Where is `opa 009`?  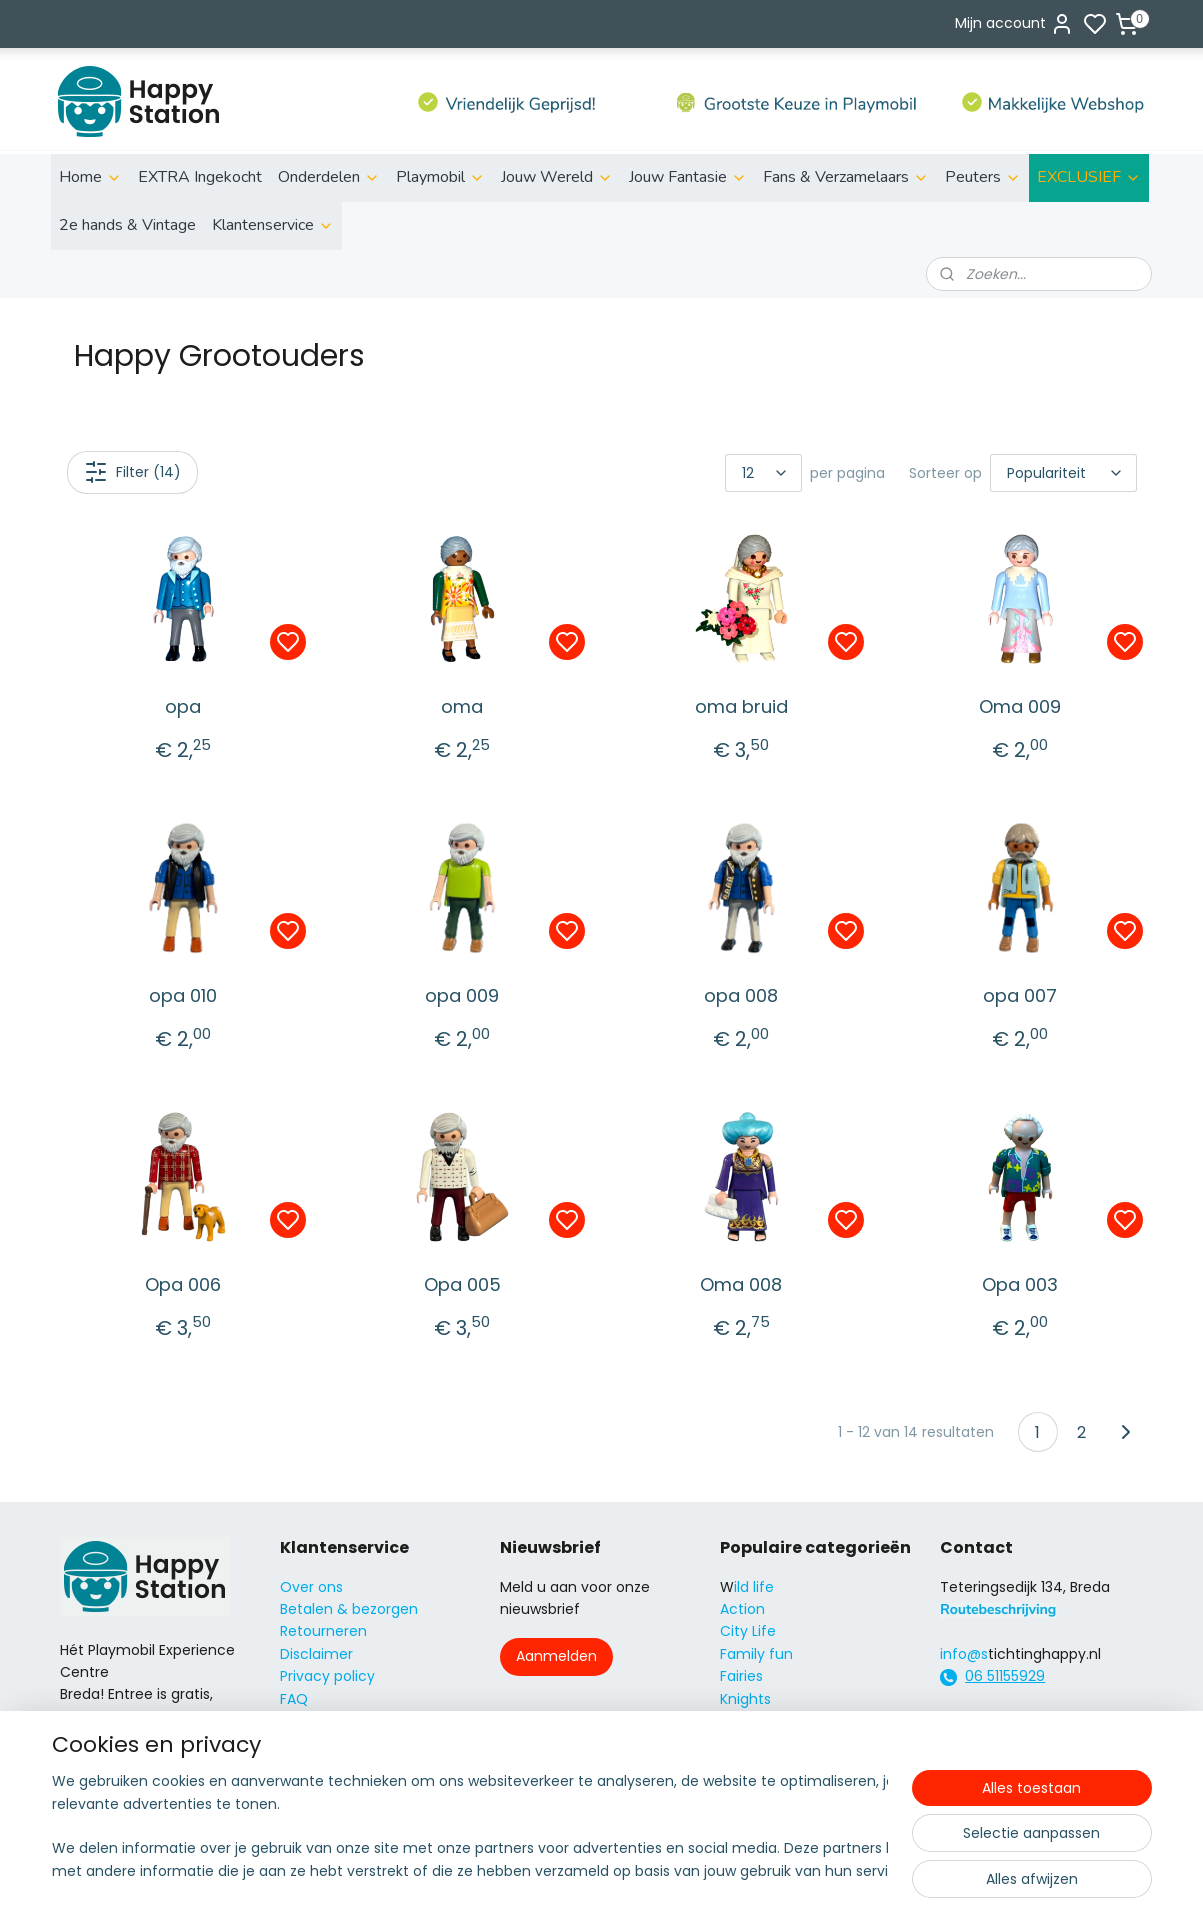 opa 009 is located at coordinates (462, 995).